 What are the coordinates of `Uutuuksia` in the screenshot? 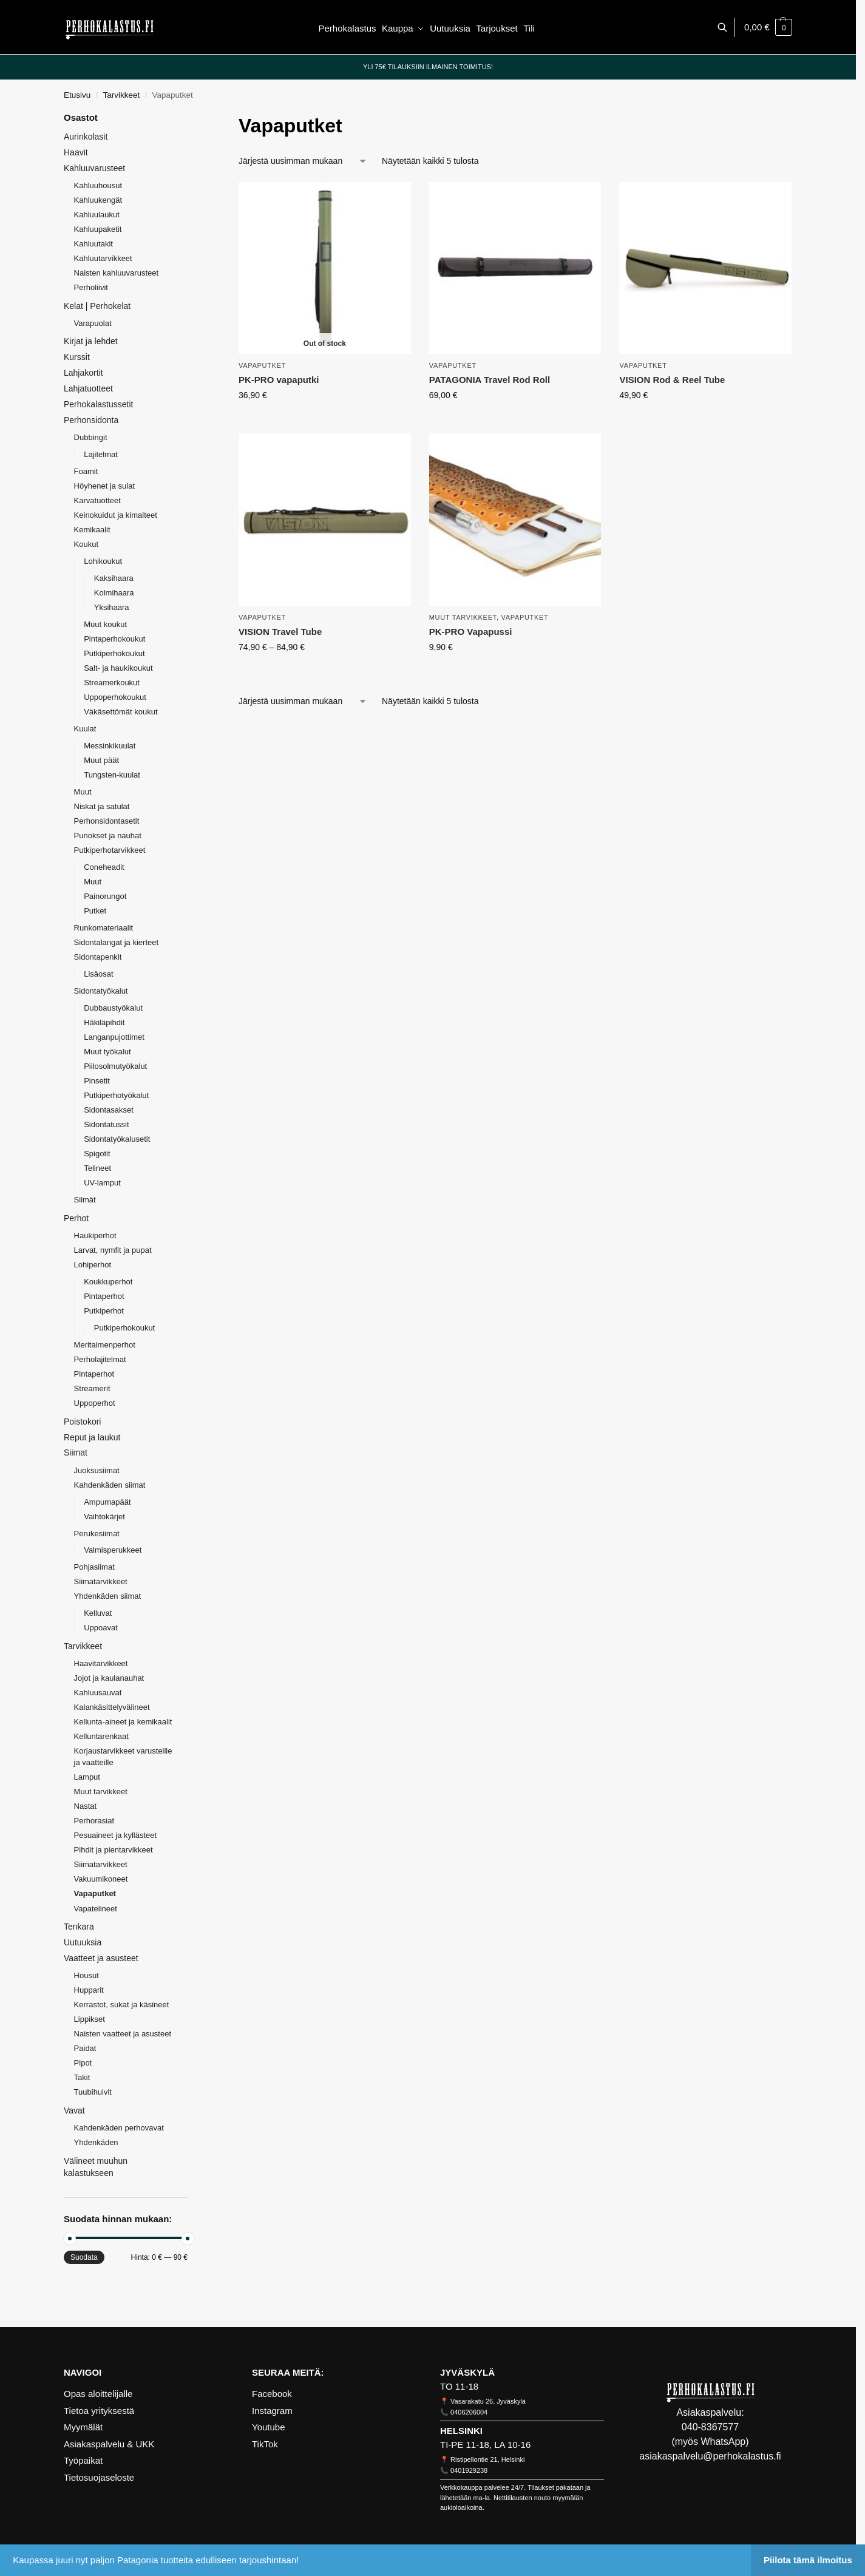 It's located at (82, 1942).